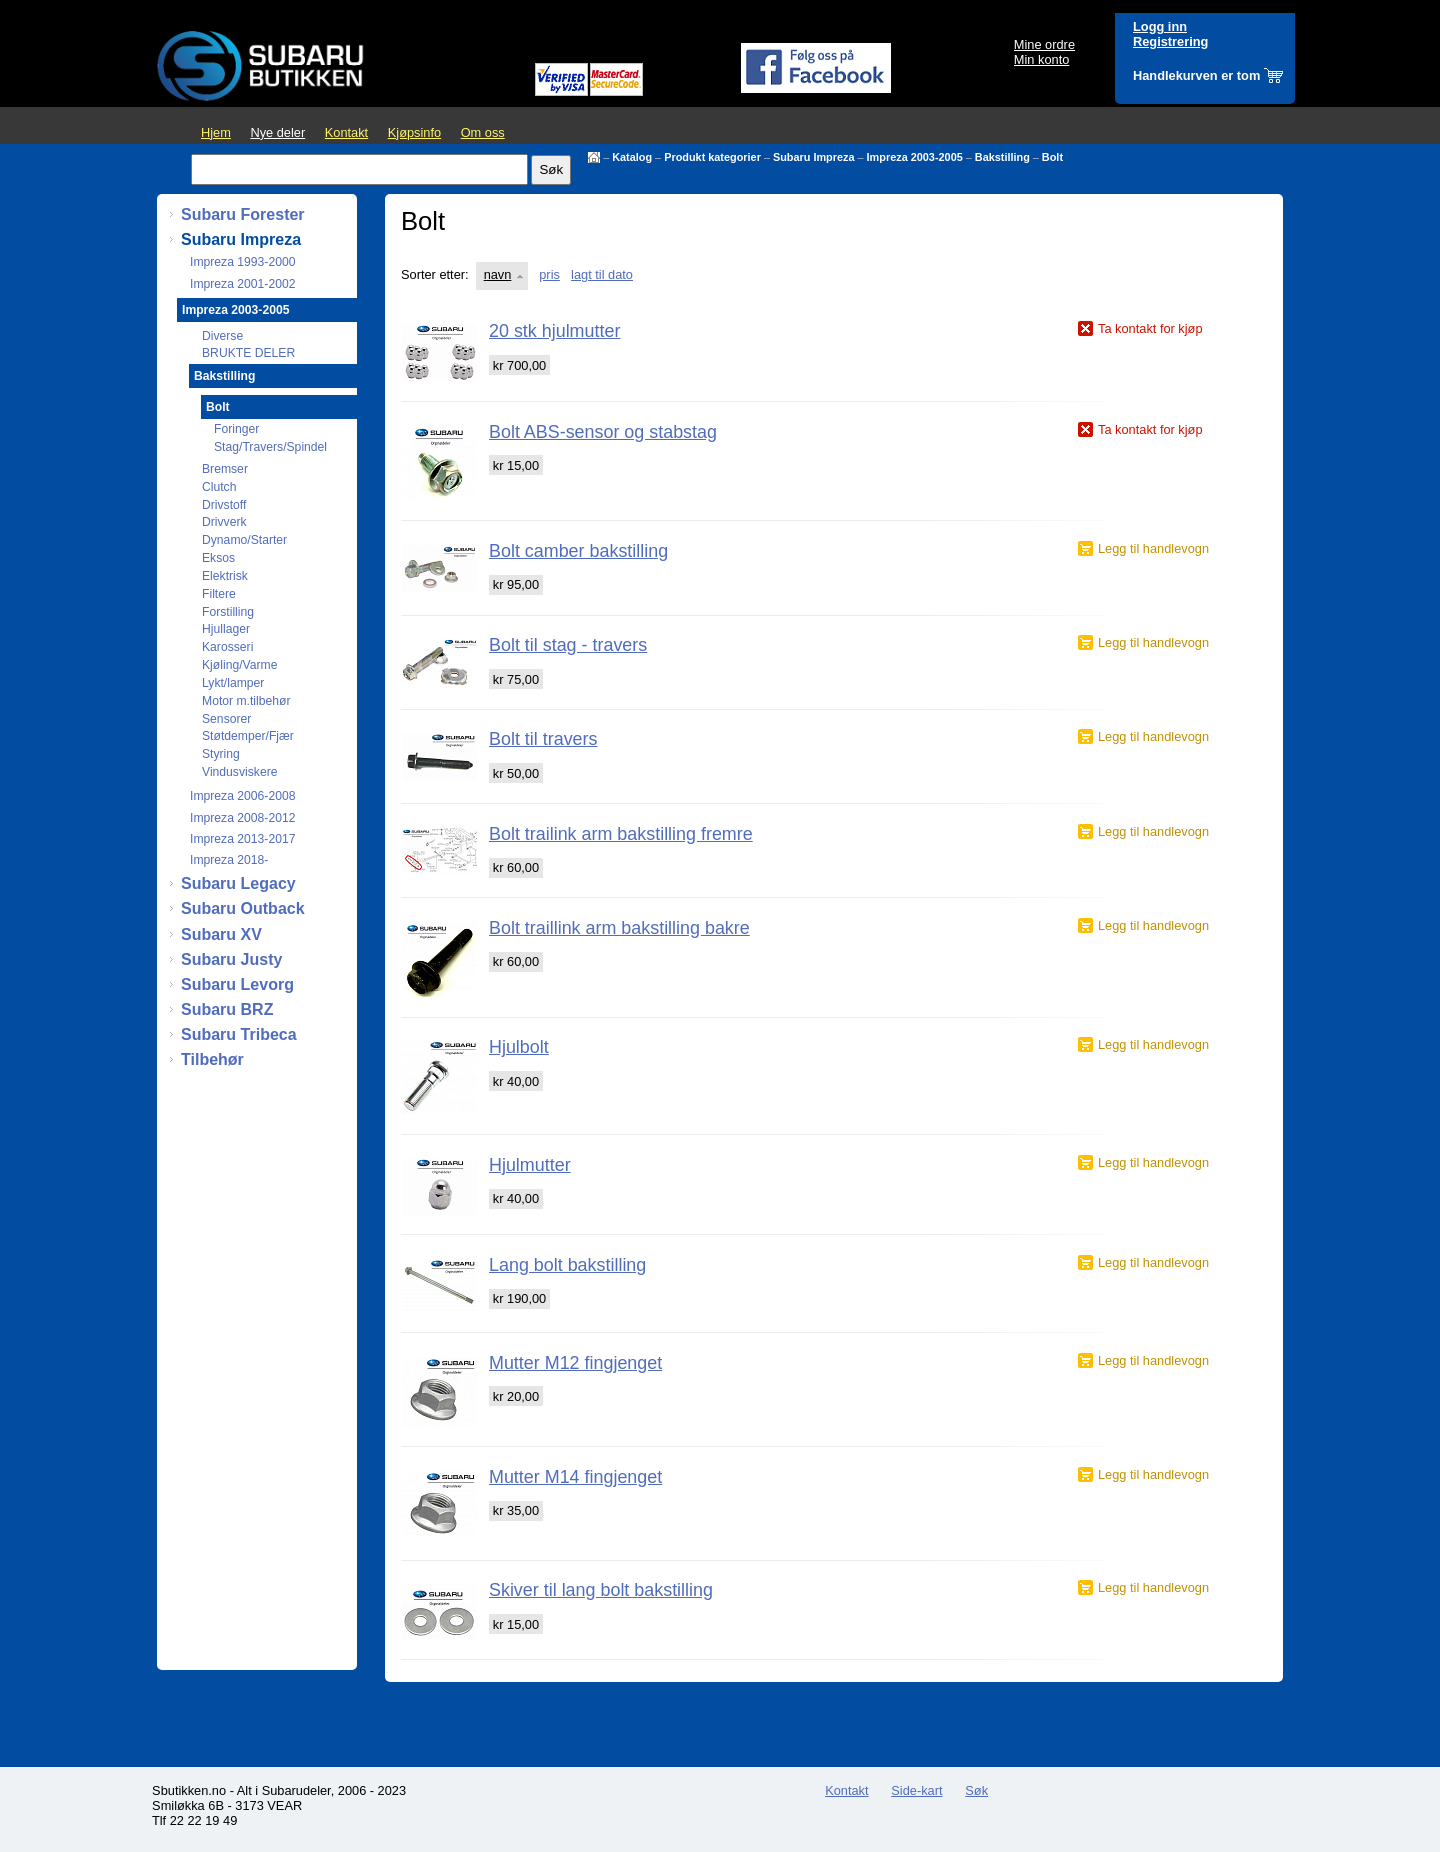 This screenshot has width=1440, height=1852. I want to click on Bakstilling, so click(1002, 157).